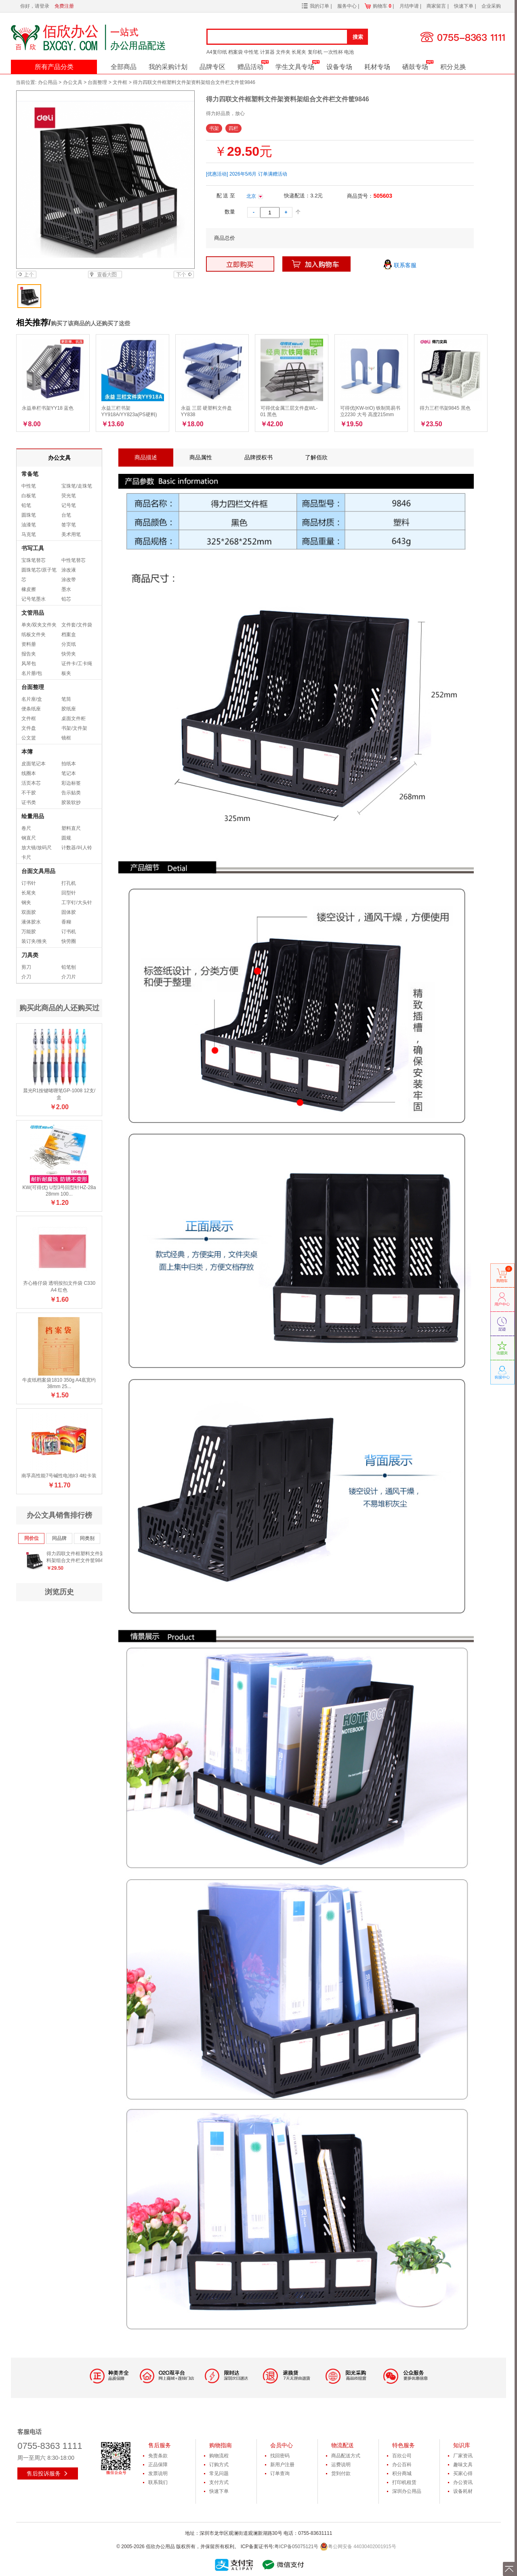  I want to click on 档案袋, so click(235, 52).